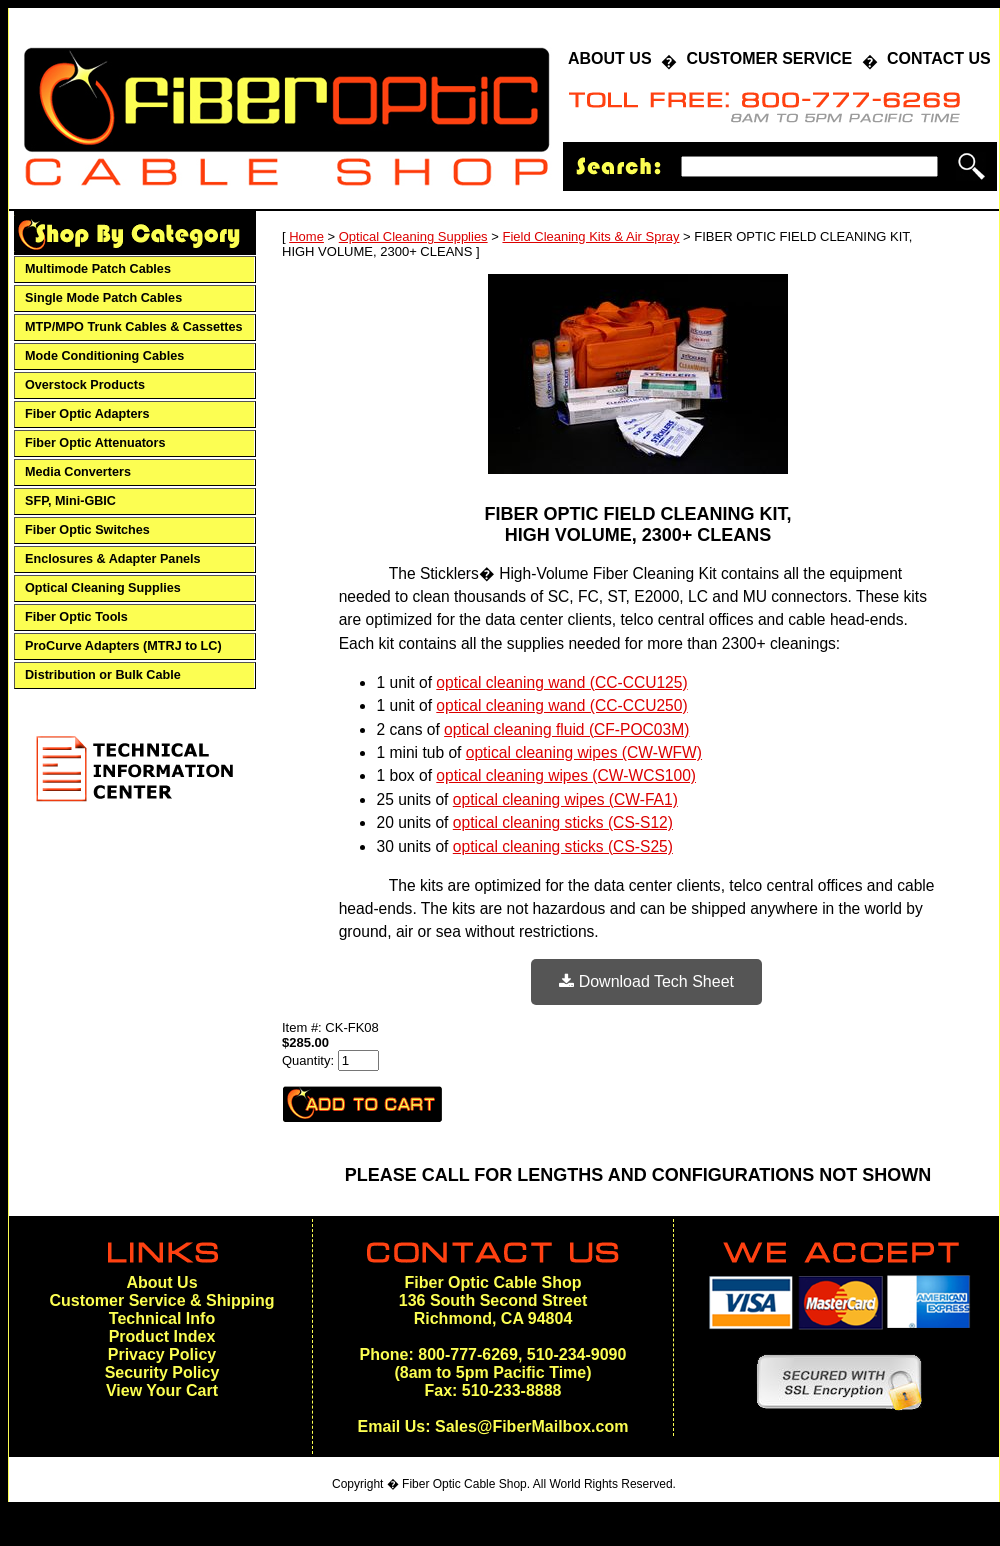  What do you see at coordinates (78, 472) in the screenshot?
I see `Media Converters` at bounding box center [78, 472].